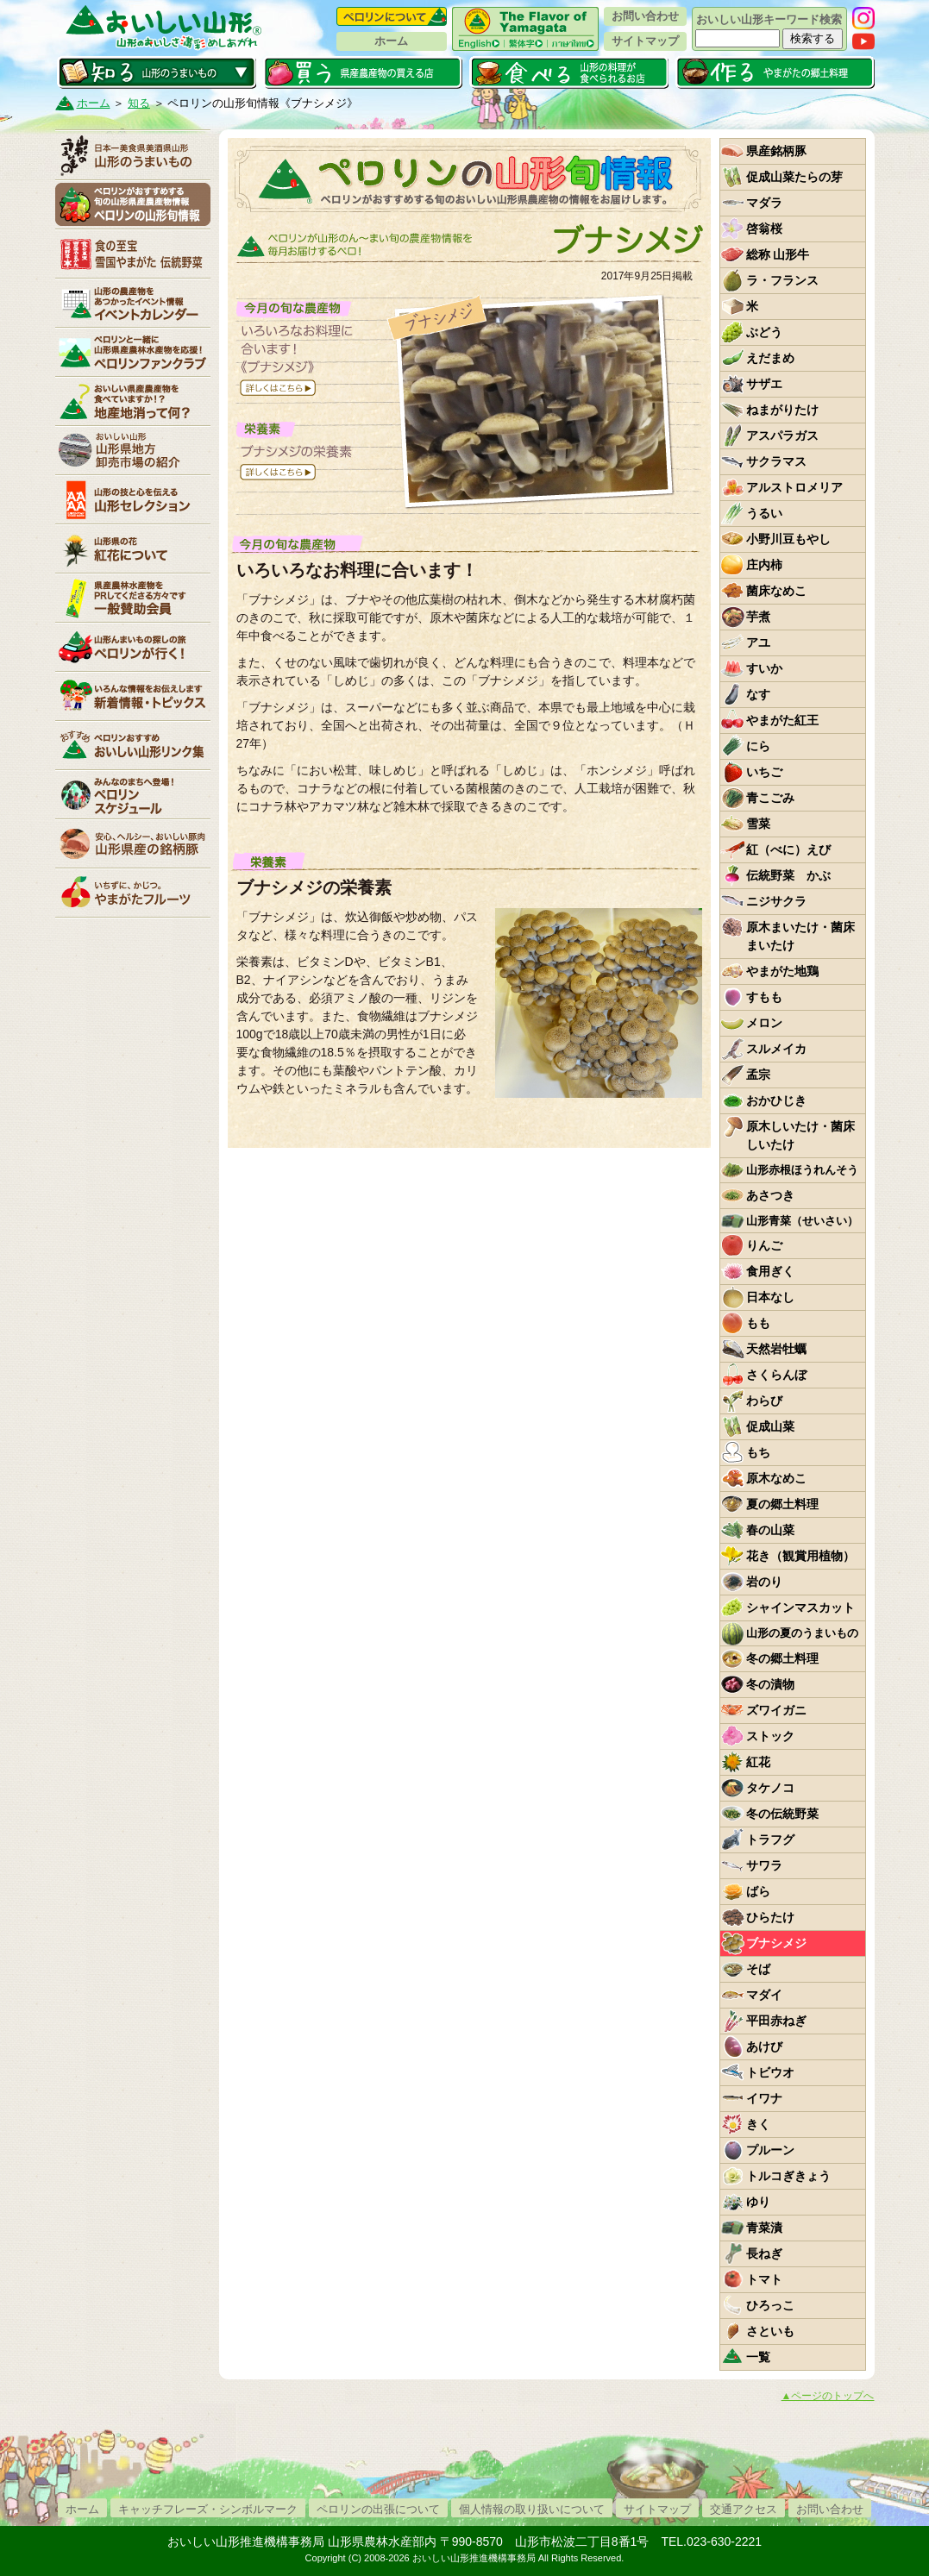  What do you see at coordinates (132, 745) in the screenshot?
I see `リンク集` at bounding box center [132, 745].